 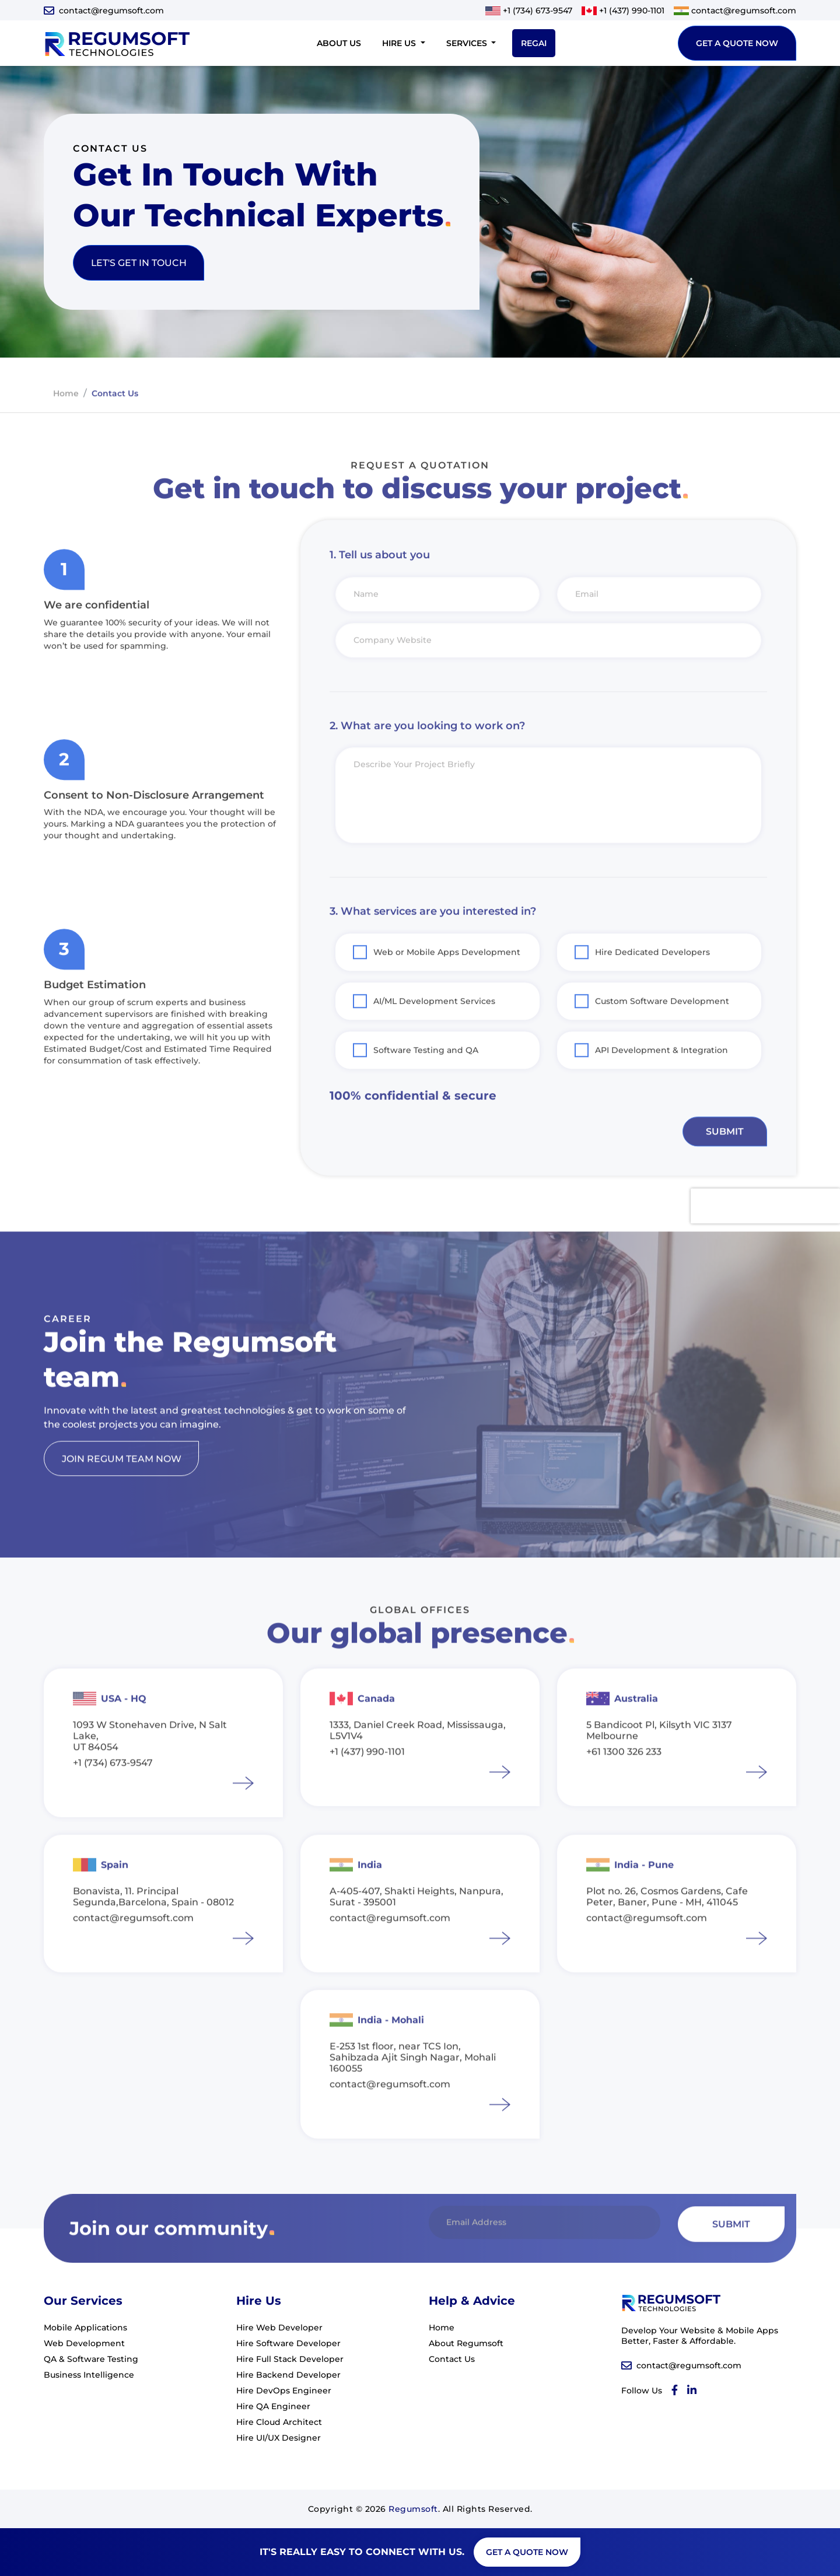 What do you see at coordinates (89, 2375) in the screenshot?
I see `Business Intelligence` at bounding box center [89, 2375].